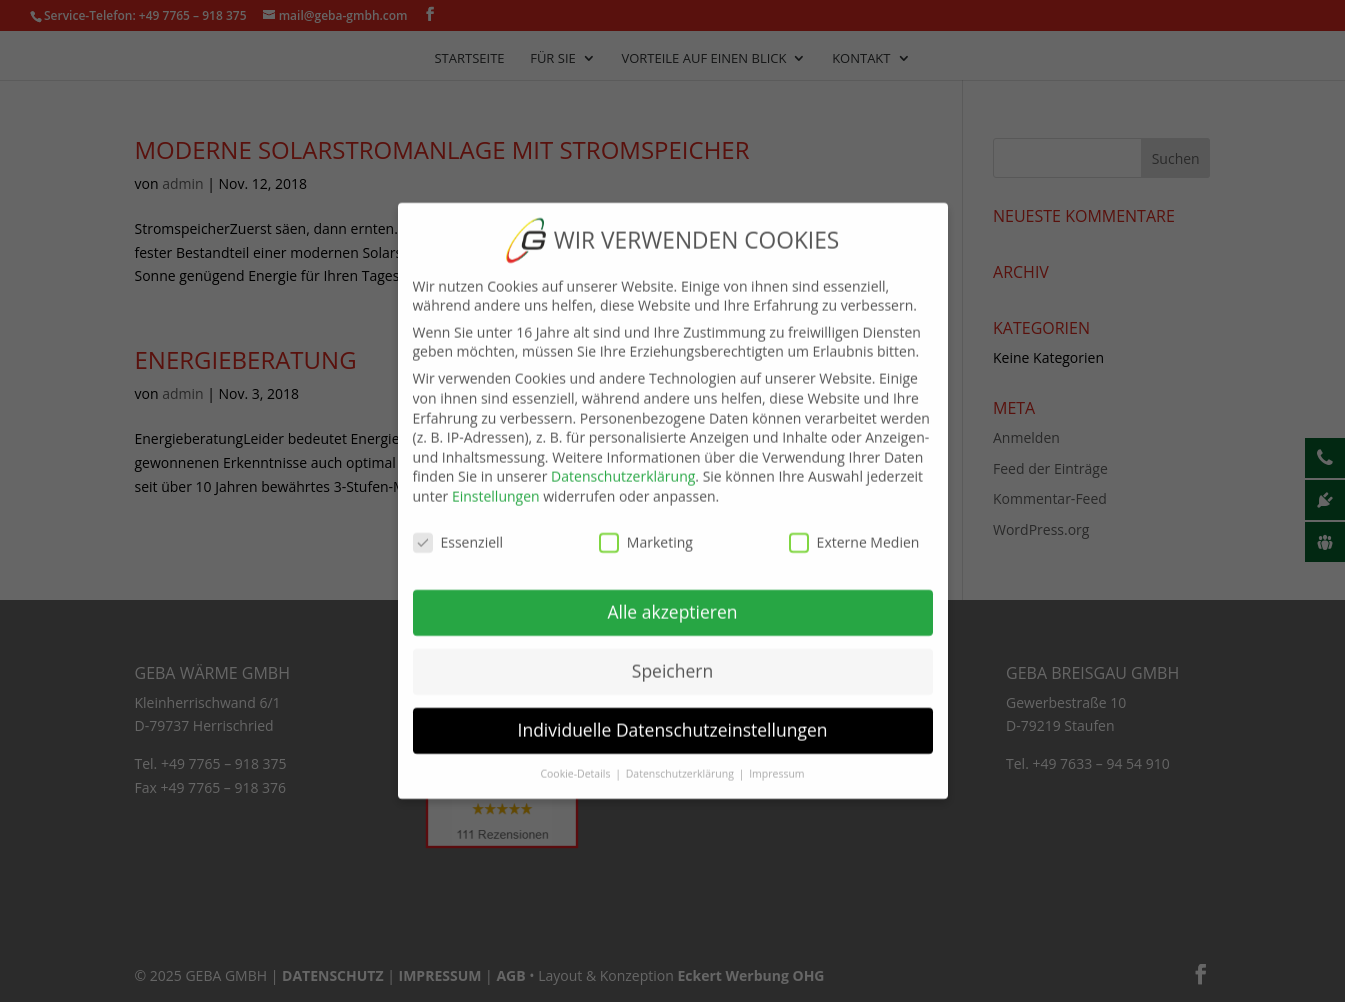 The height and width of the screenshot is (1002, 1345). I want to click on Marketing, so click(646, 527).